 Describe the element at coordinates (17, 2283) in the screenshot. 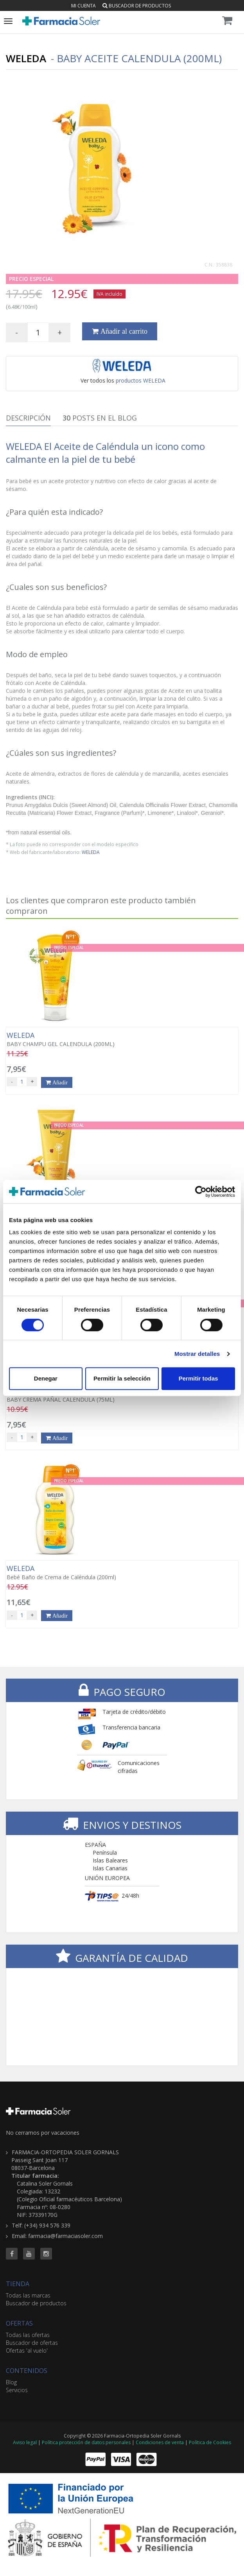

I see `TIENDA` at that location.